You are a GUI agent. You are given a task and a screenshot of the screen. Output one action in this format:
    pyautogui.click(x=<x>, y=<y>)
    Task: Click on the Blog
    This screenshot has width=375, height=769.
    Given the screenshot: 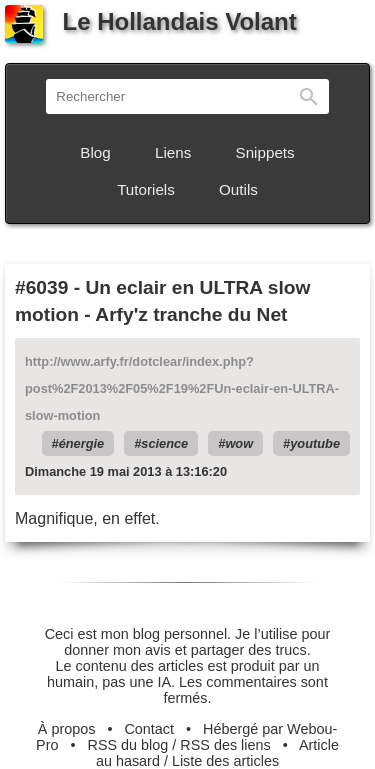 What is the action you would take?
    pyautogui.click(x=95, y=152)
    